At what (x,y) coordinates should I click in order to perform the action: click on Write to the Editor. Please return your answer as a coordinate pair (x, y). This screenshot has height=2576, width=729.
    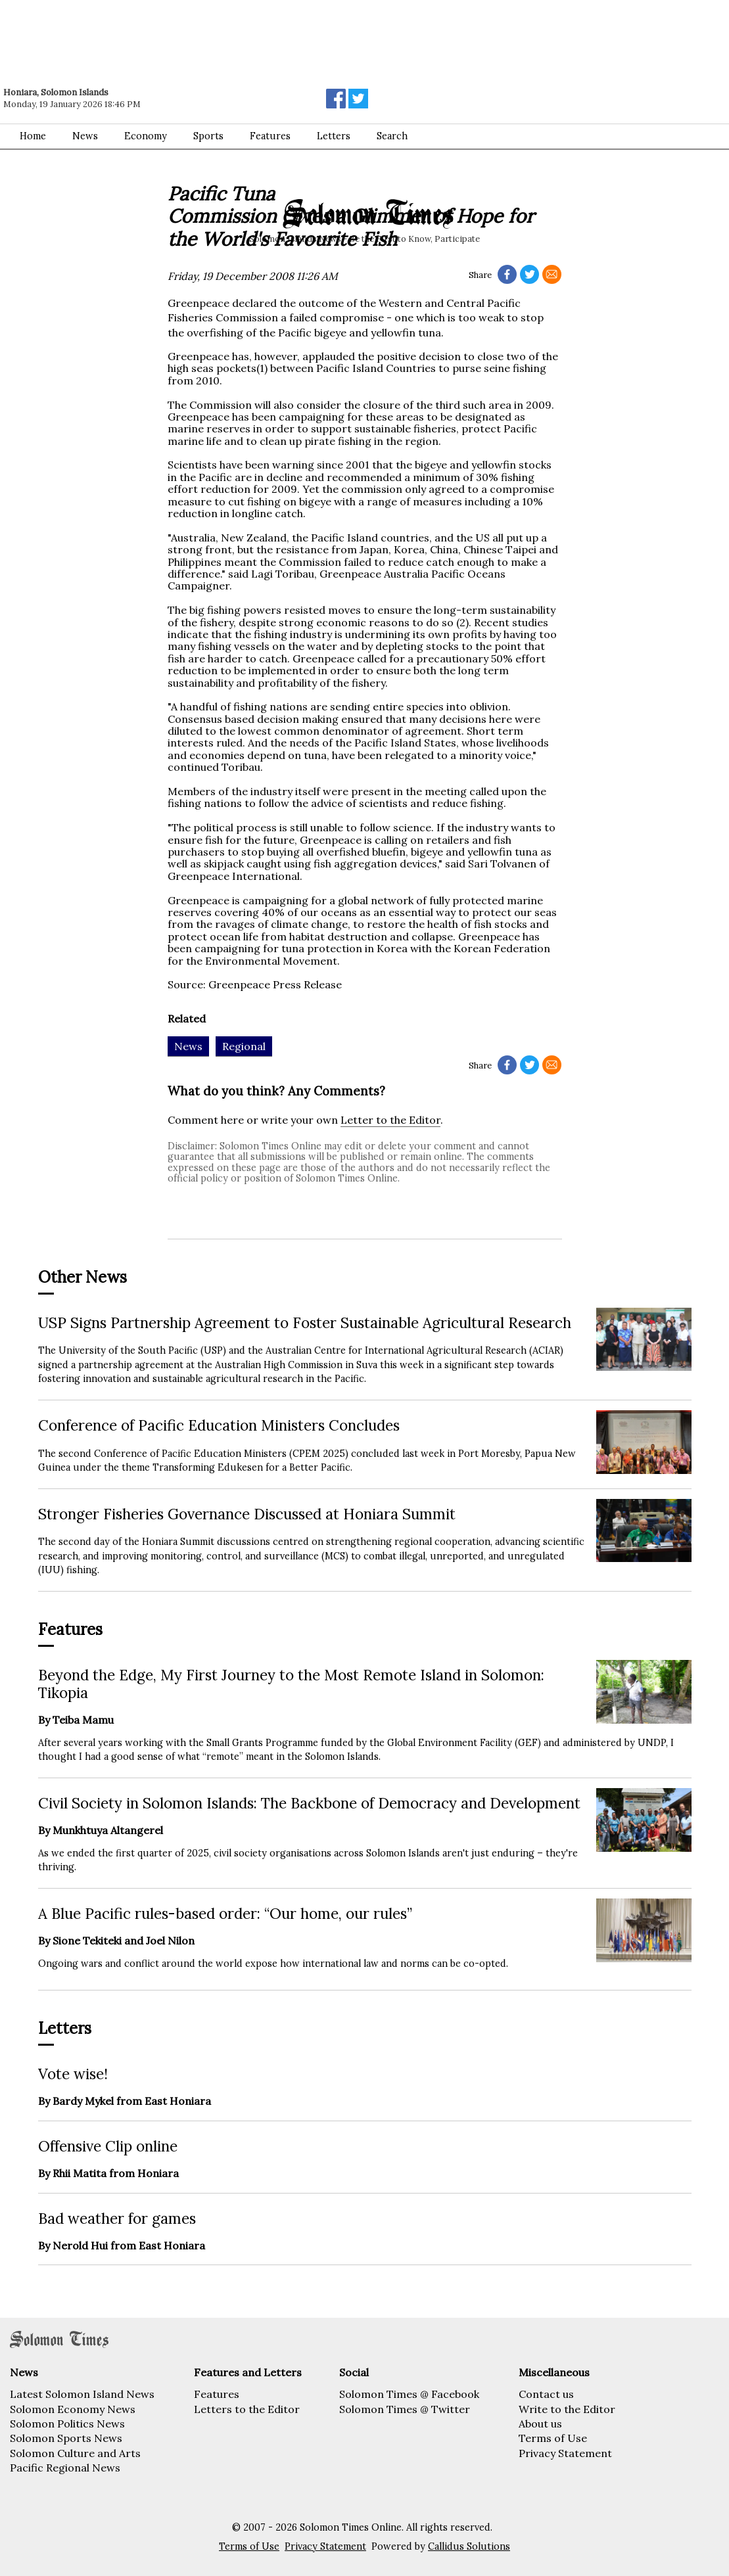
    Looking at the image, I should click on (567, 2409).